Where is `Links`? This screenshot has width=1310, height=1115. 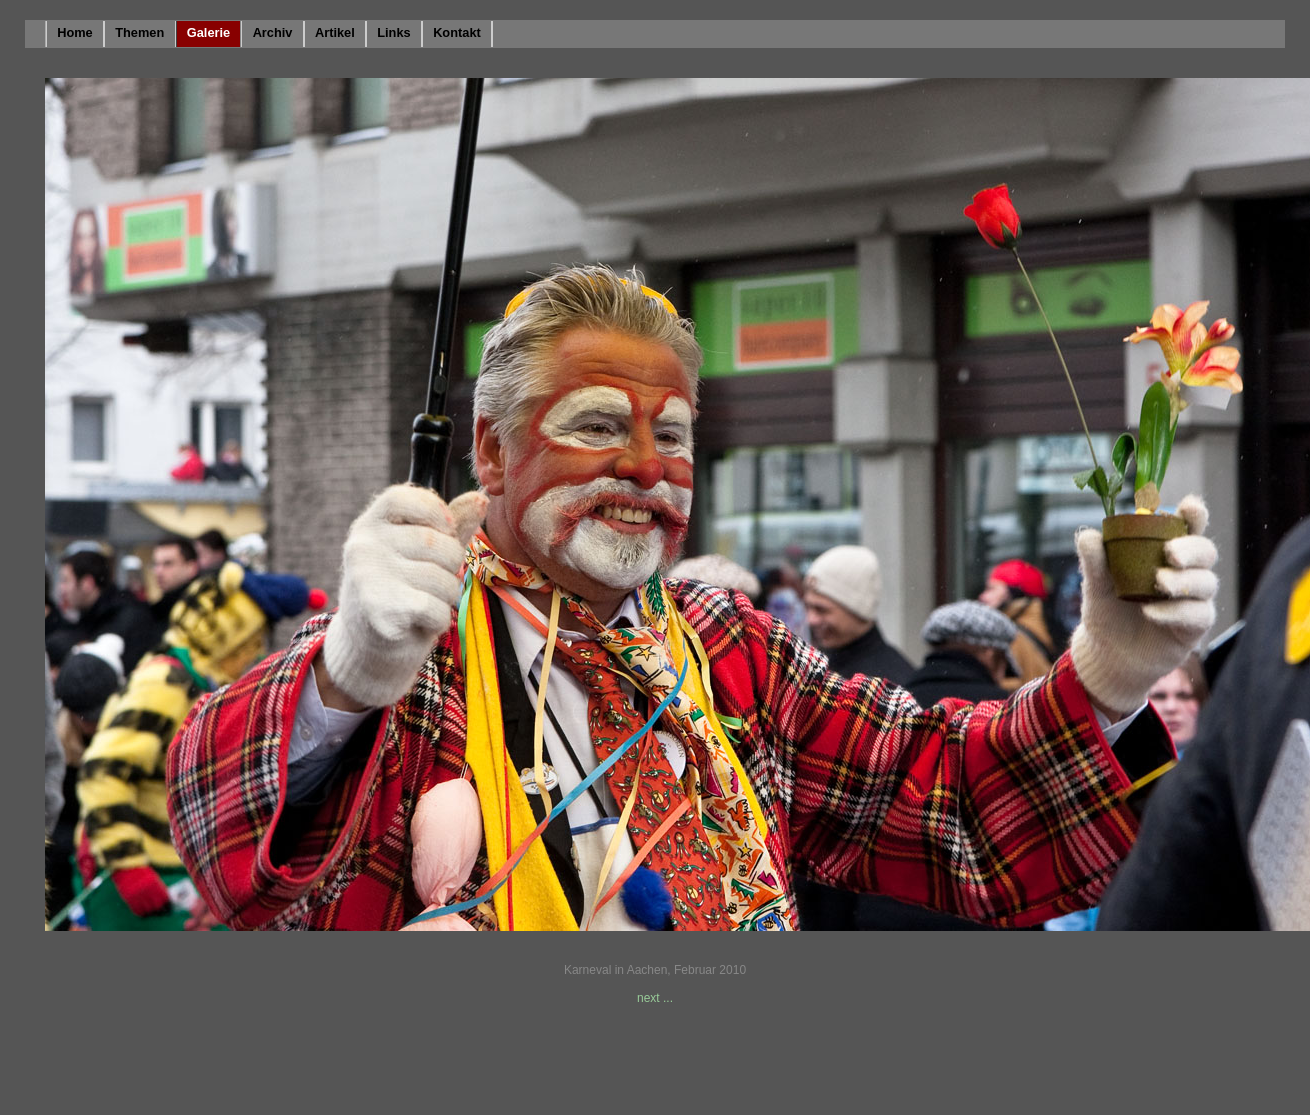 Links is located at coordinates (393, 32).